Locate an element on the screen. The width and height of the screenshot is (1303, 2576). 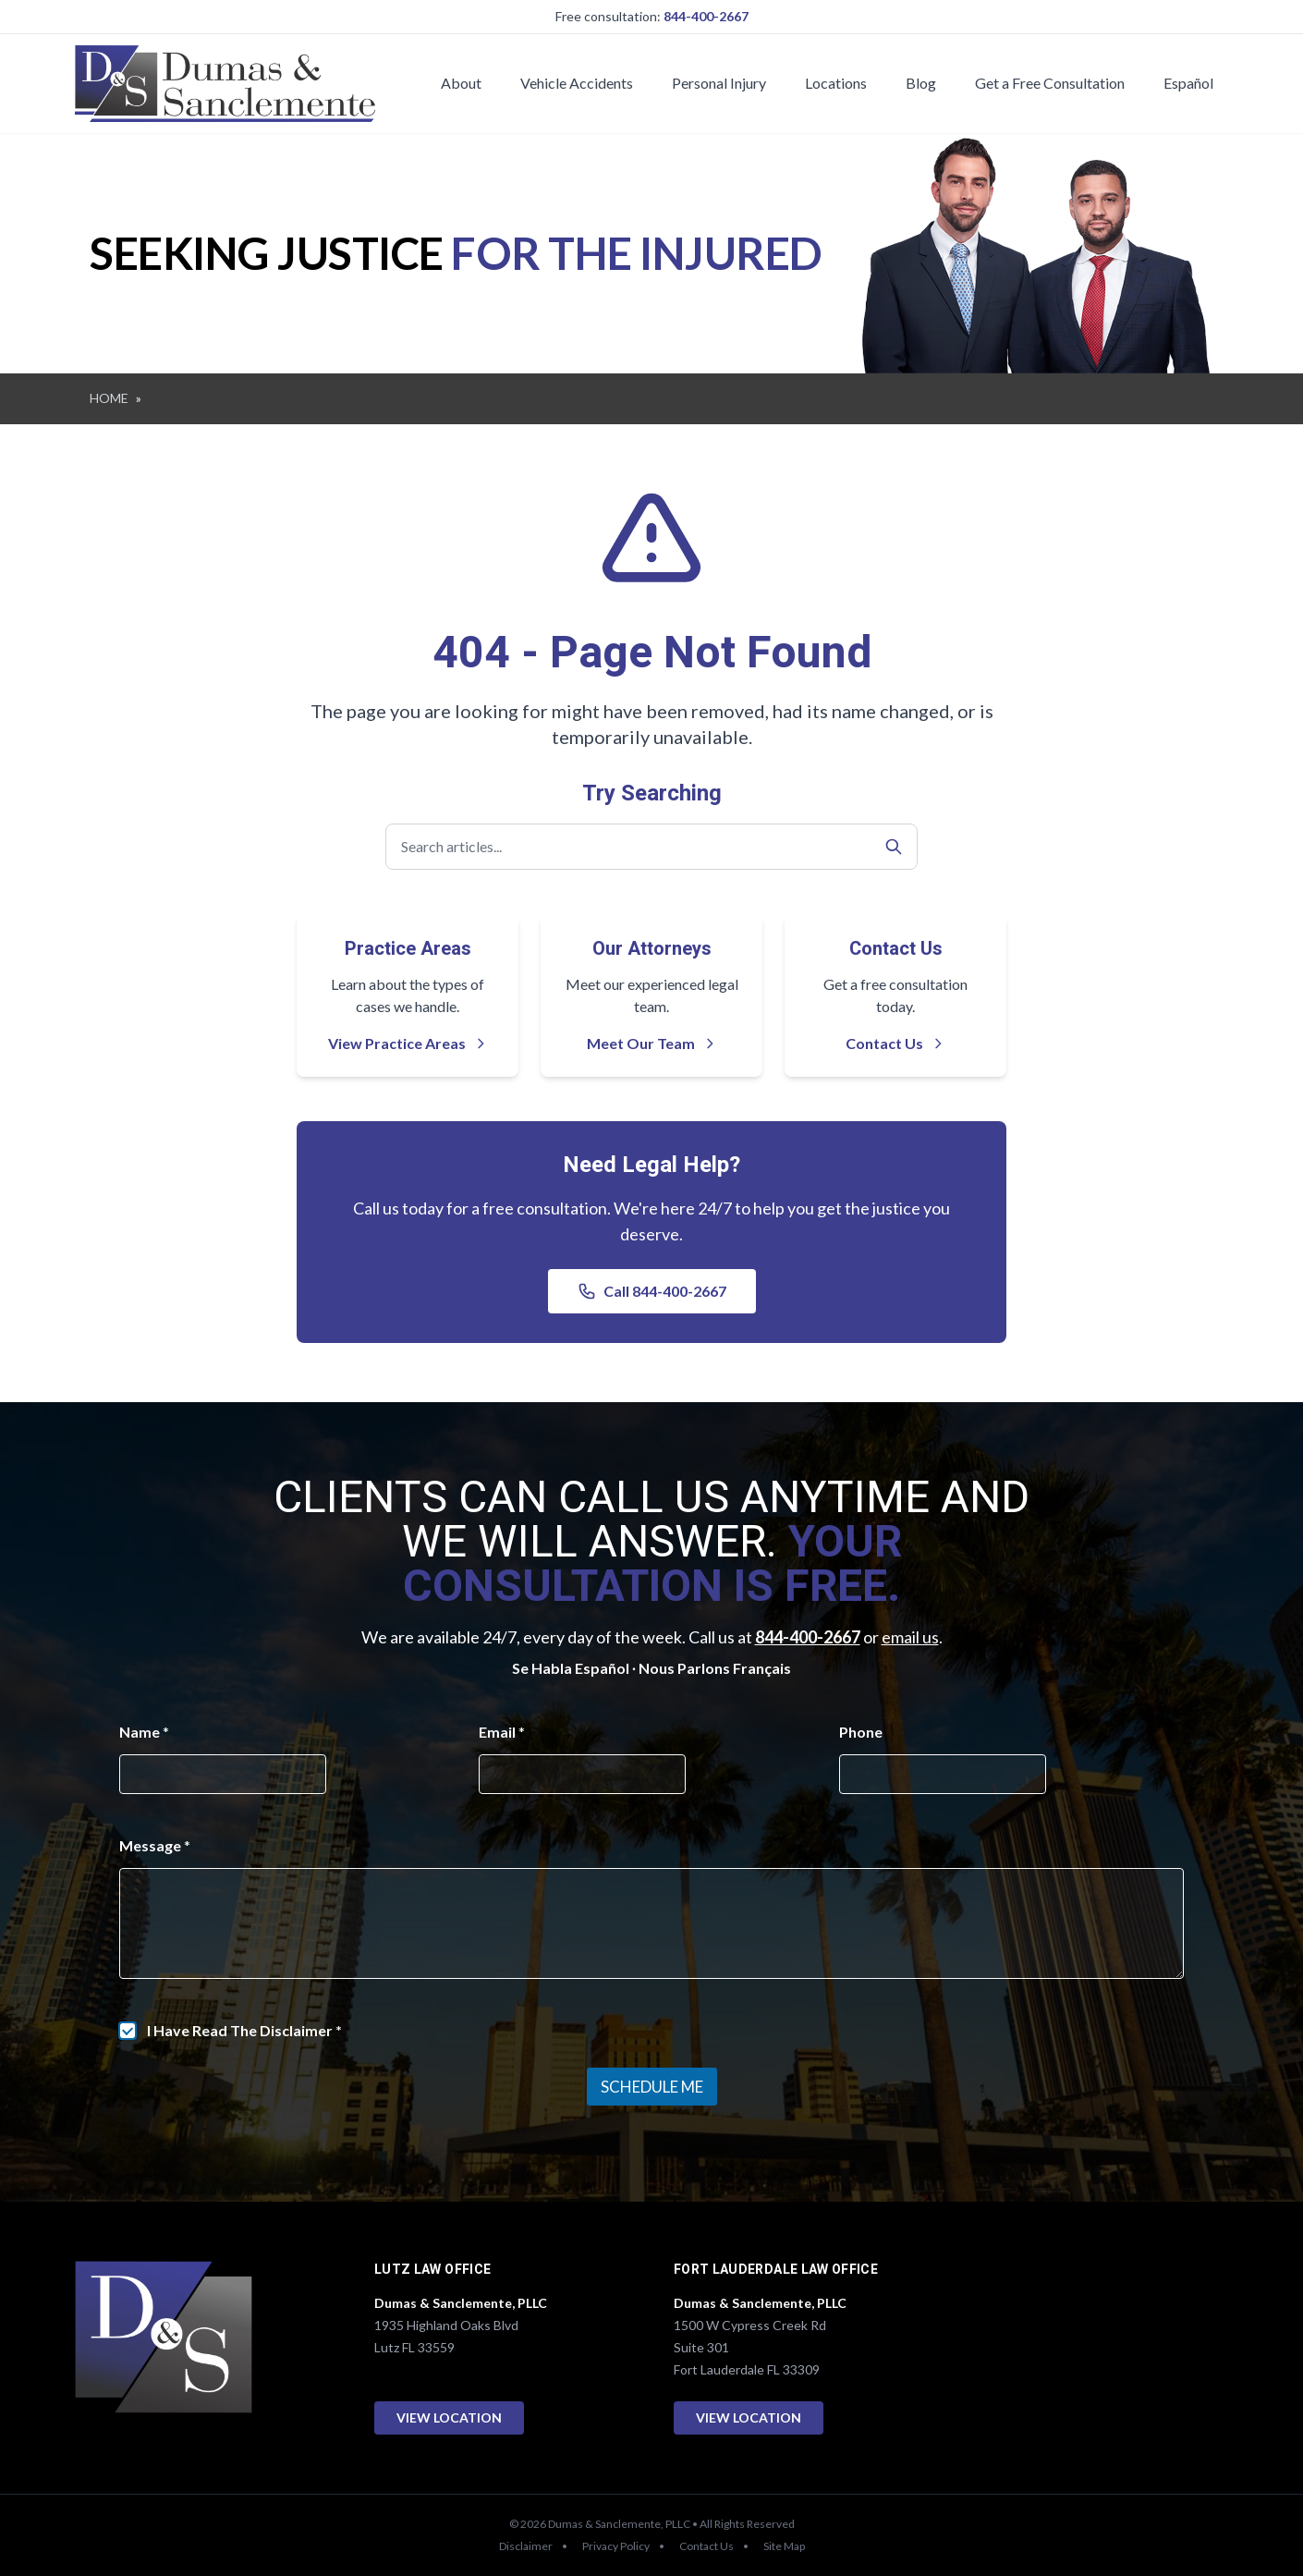
Contact Us is located at coordinates (895, 1043).